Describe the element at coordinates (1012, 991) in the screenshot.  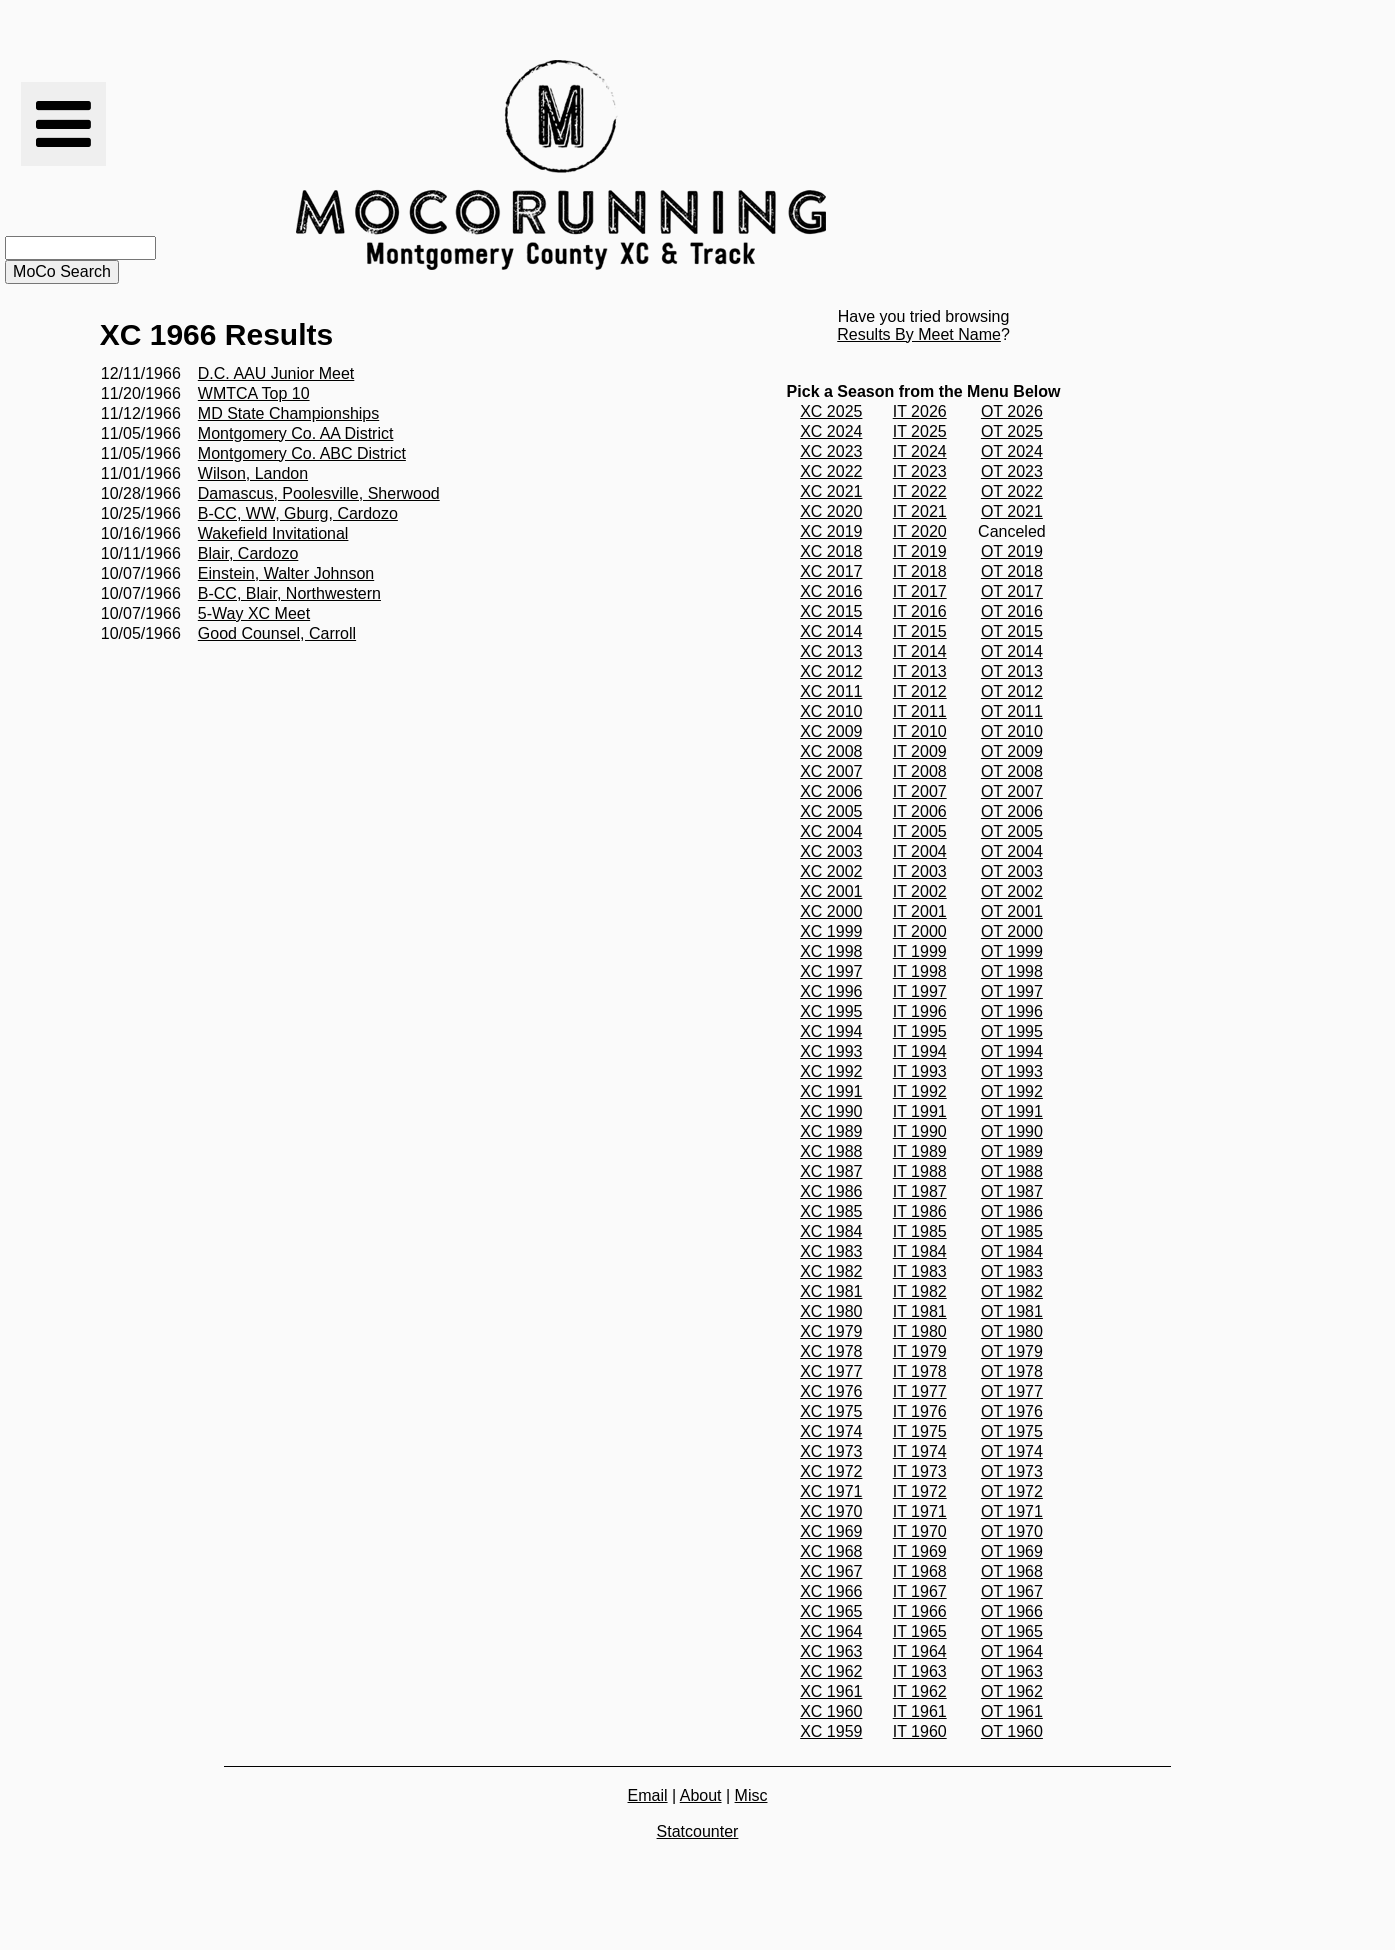
I see `OT 1997` at that location.